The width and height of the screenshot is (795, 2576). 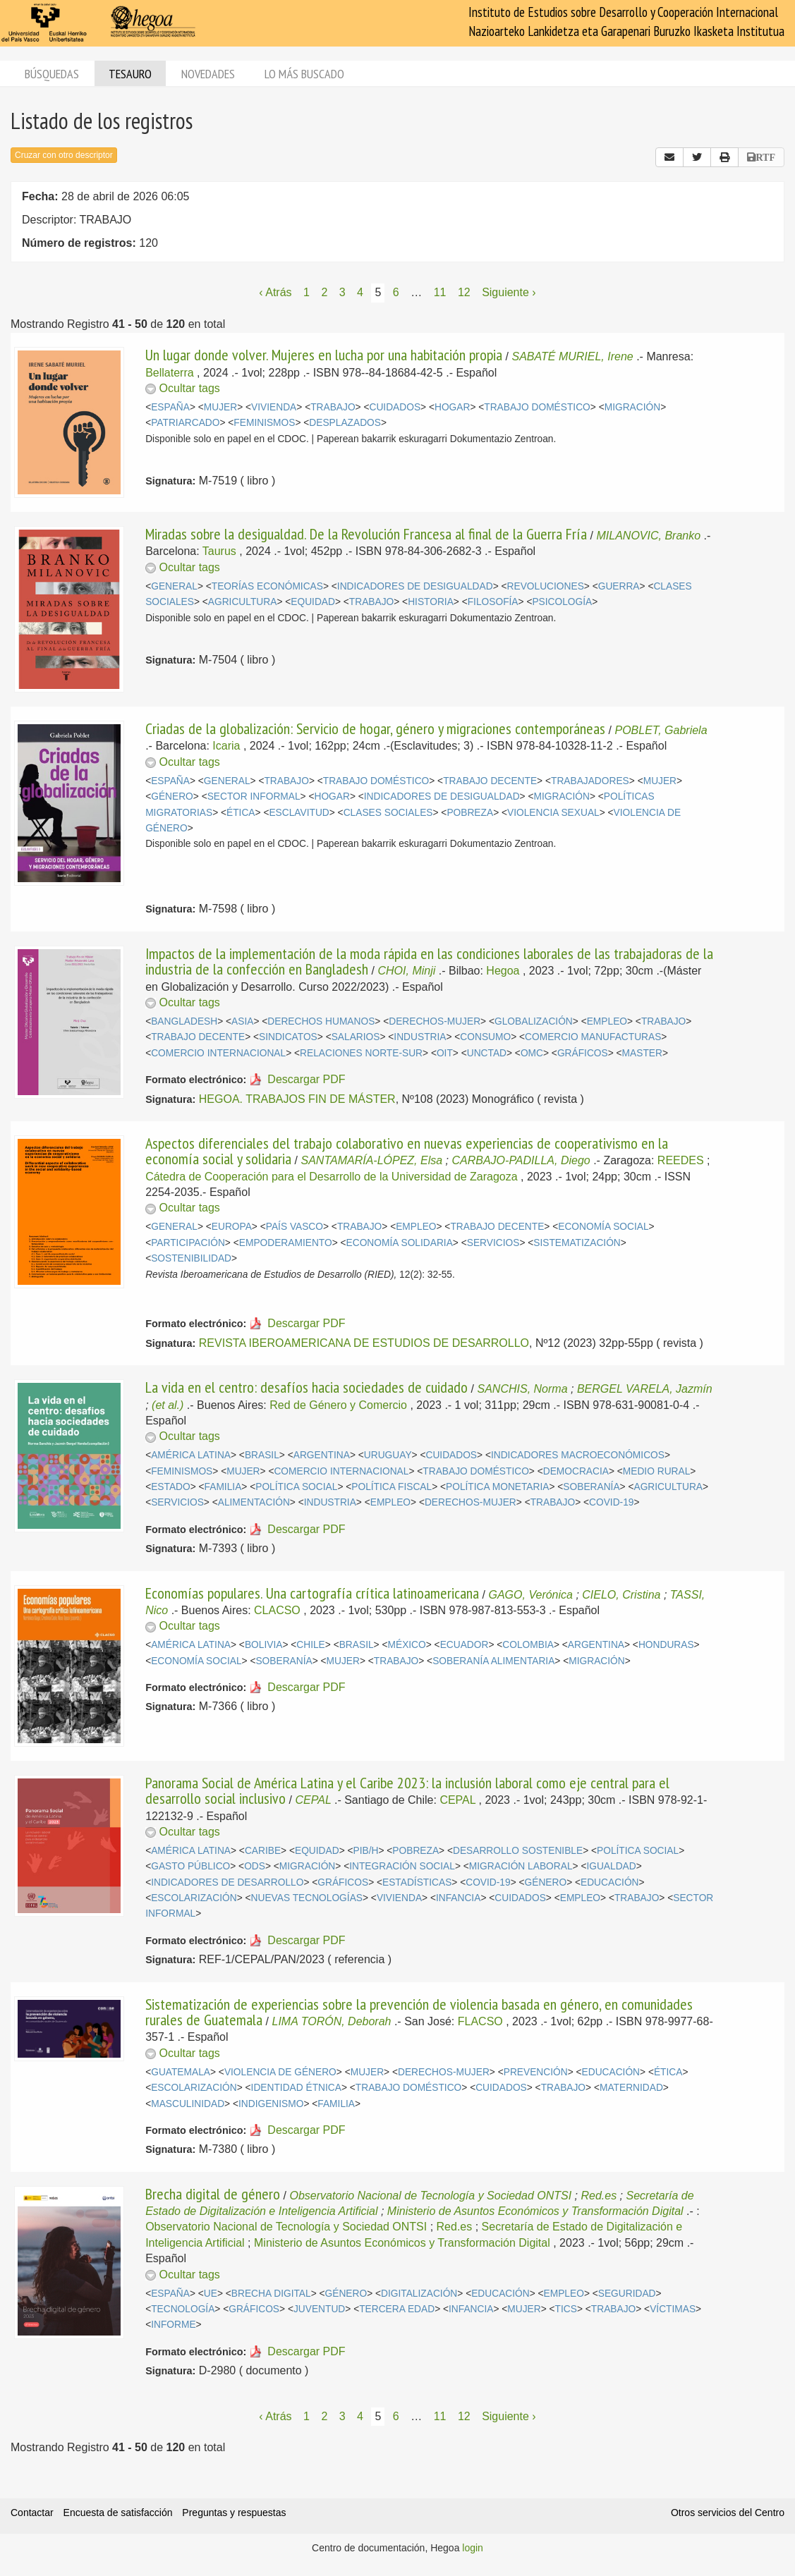 What do you see at coordinates (361, 1053) in the screenshot?
I see `RELACIONES NORTE-SUR` at bounding box center [361, 1053].